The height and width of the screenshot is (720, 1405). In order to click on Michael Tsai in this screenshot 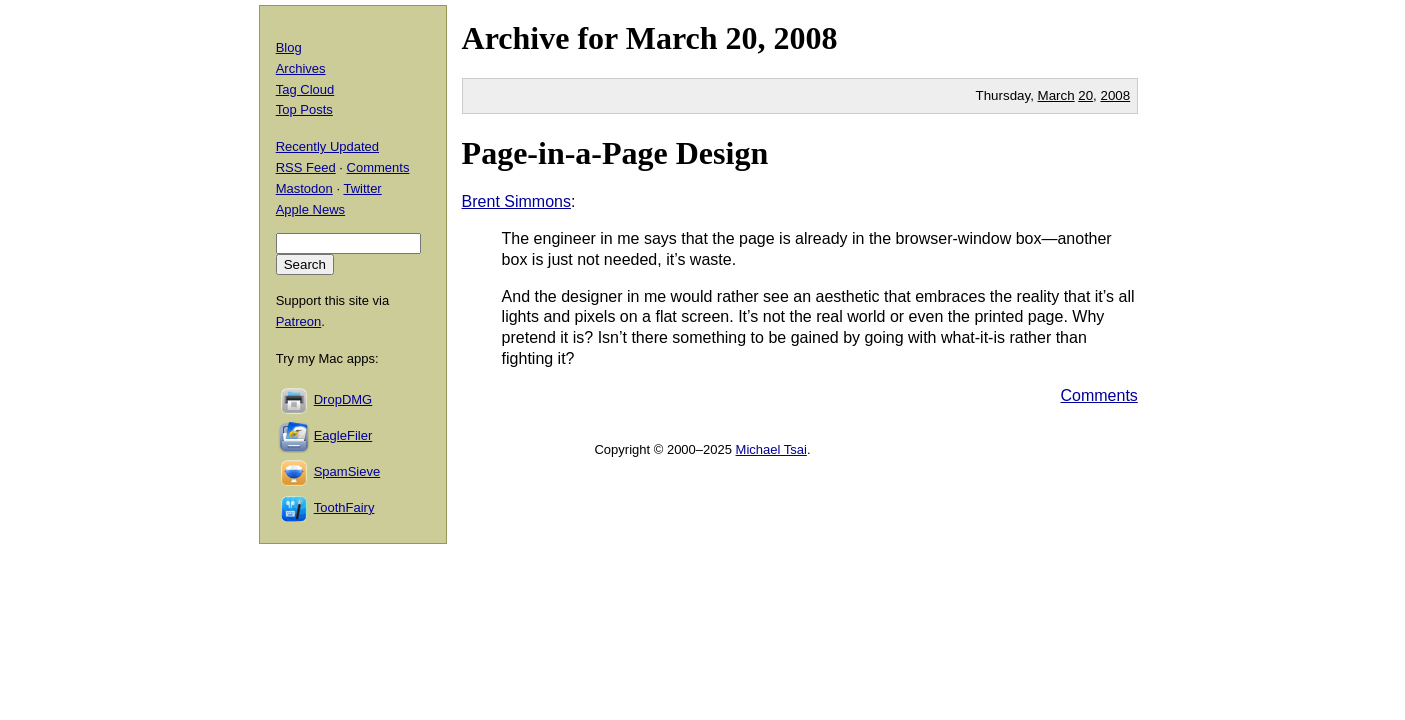, I will do `click(771, 449)`.